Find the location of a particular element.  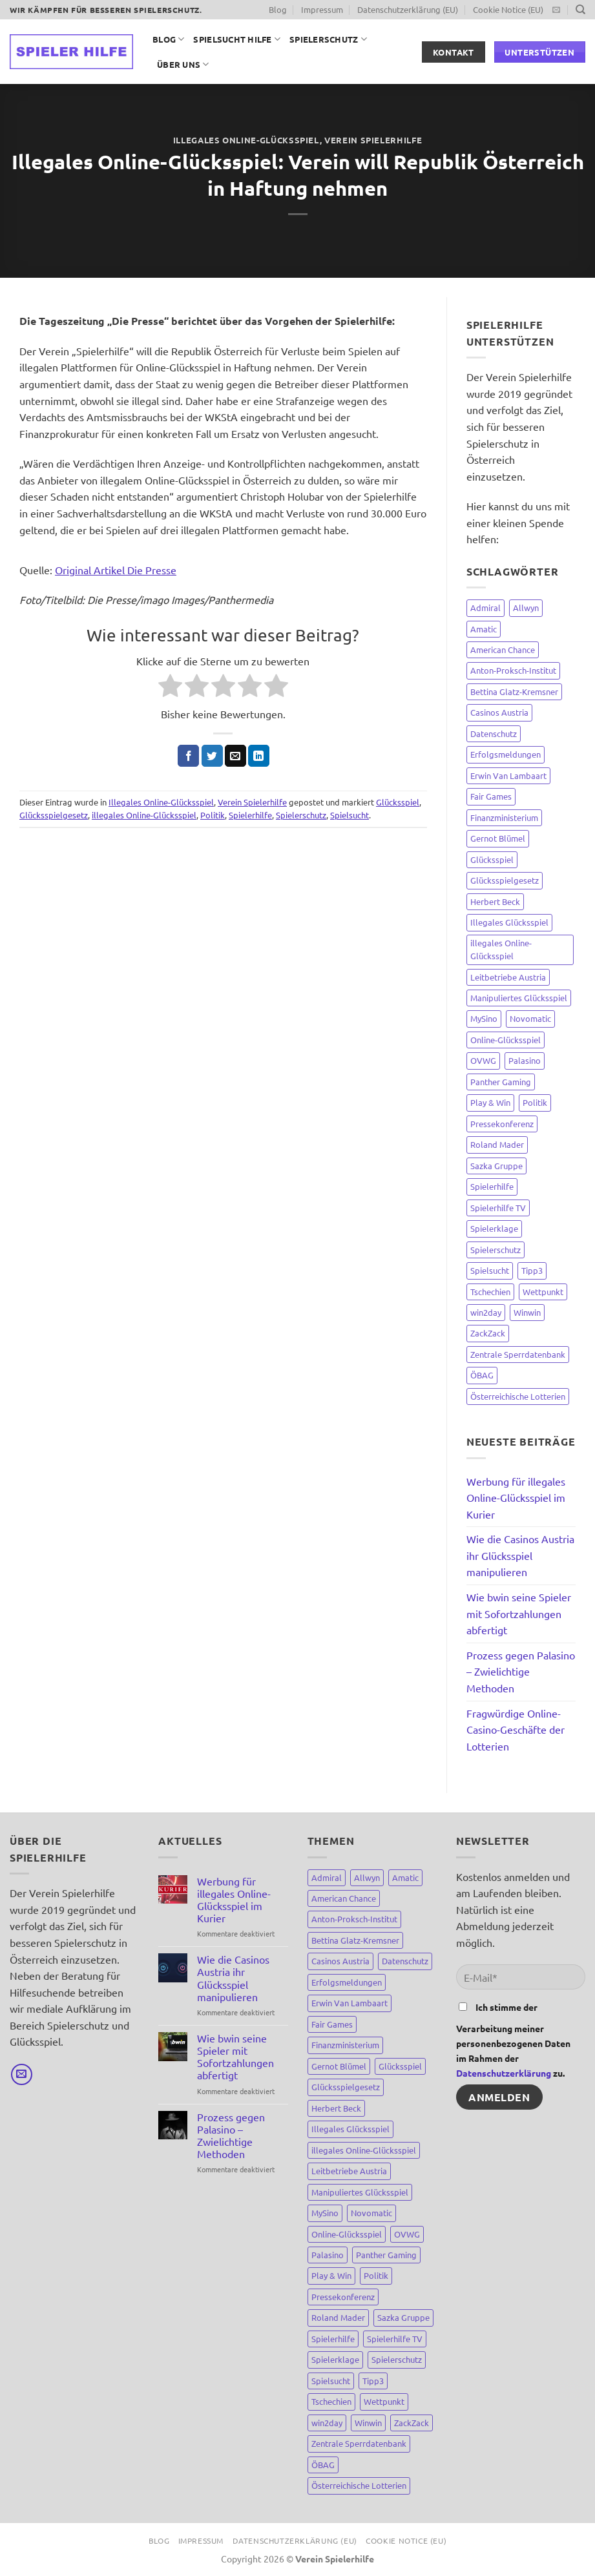

illegales Online-Glücksspiel is located at coordinates (144, 814).